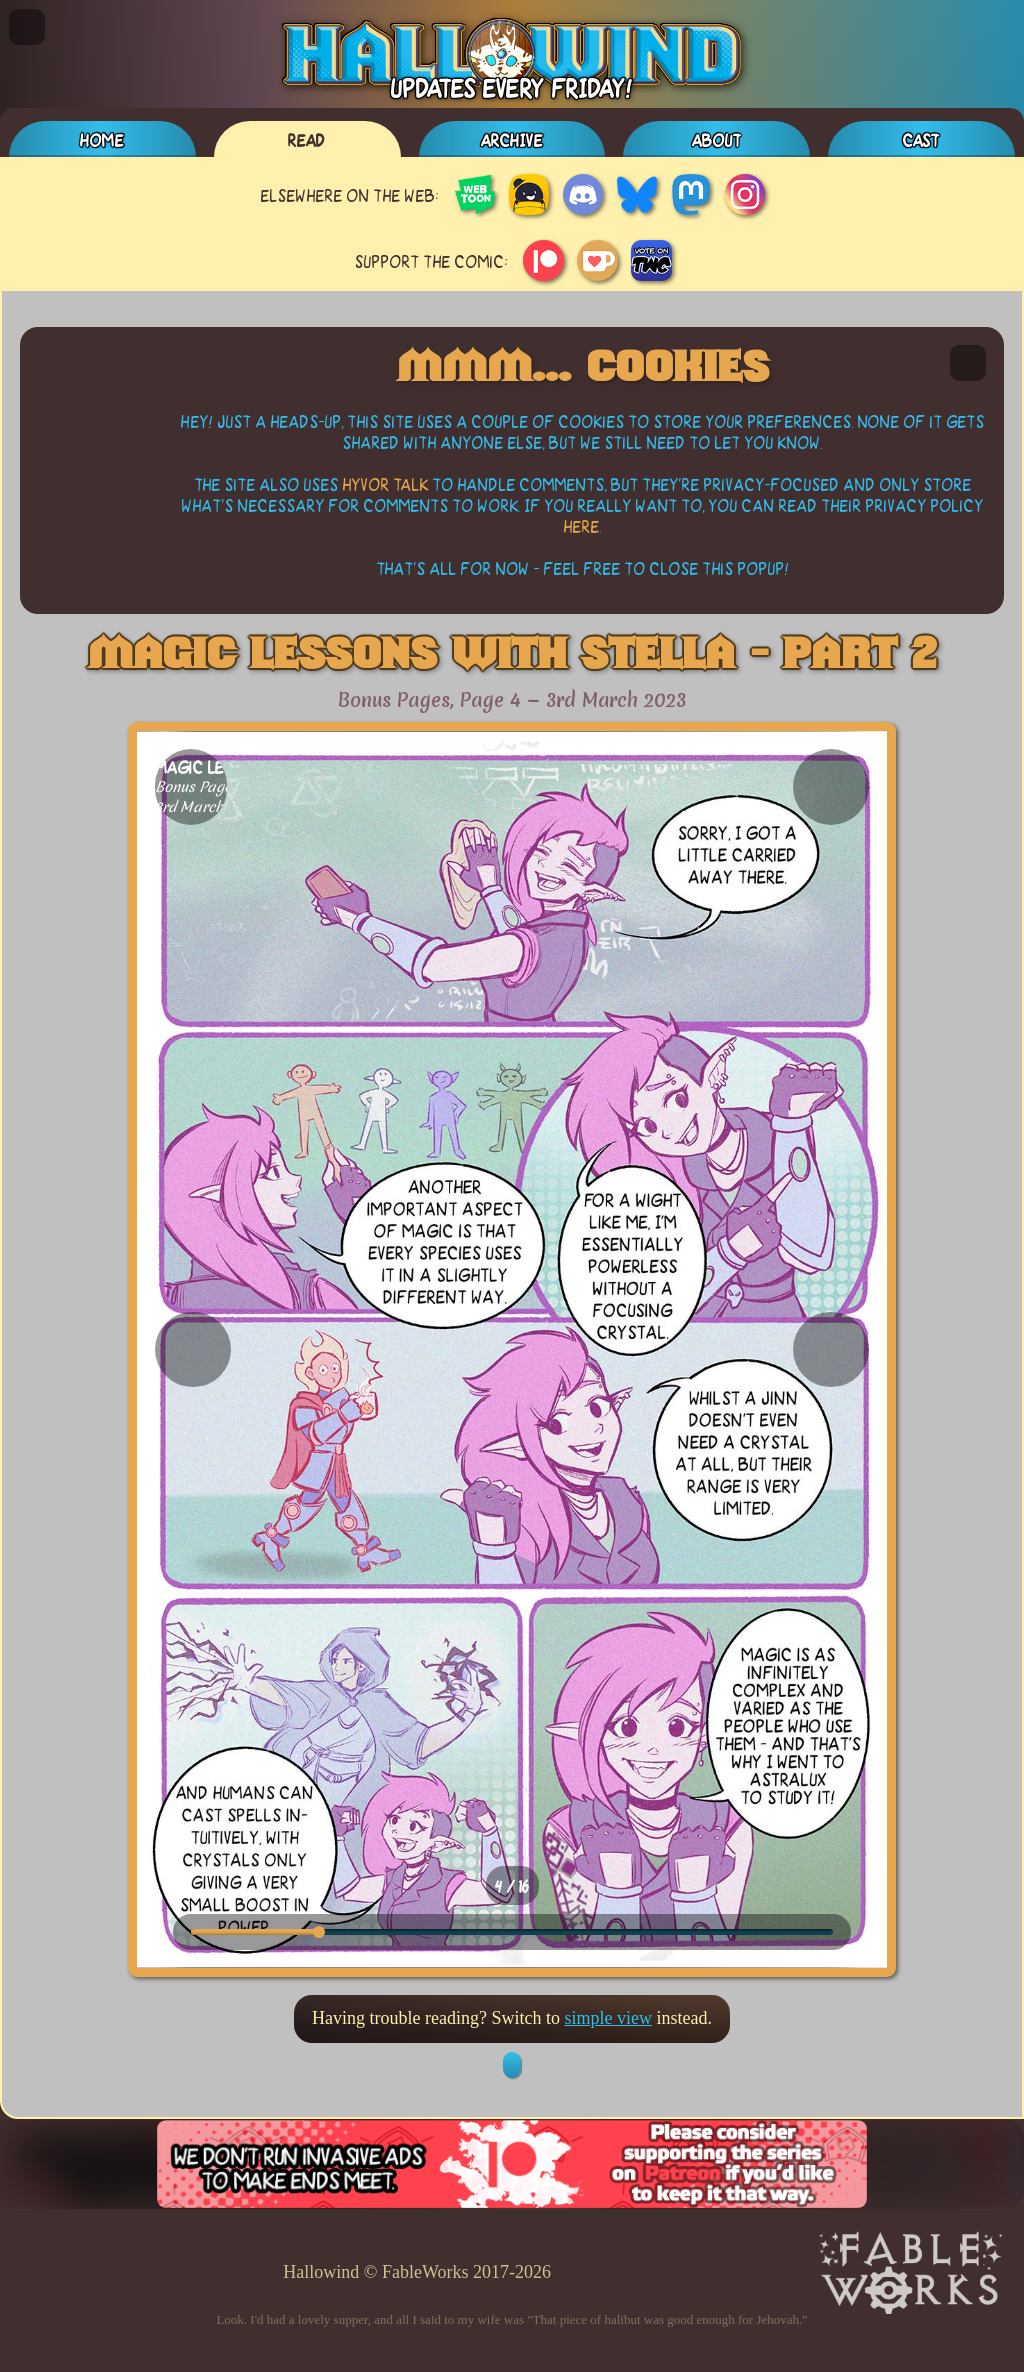  What do you see at coordinates (717, 139) in the screenshot?
I see `About` at bounding box center [717, 139].